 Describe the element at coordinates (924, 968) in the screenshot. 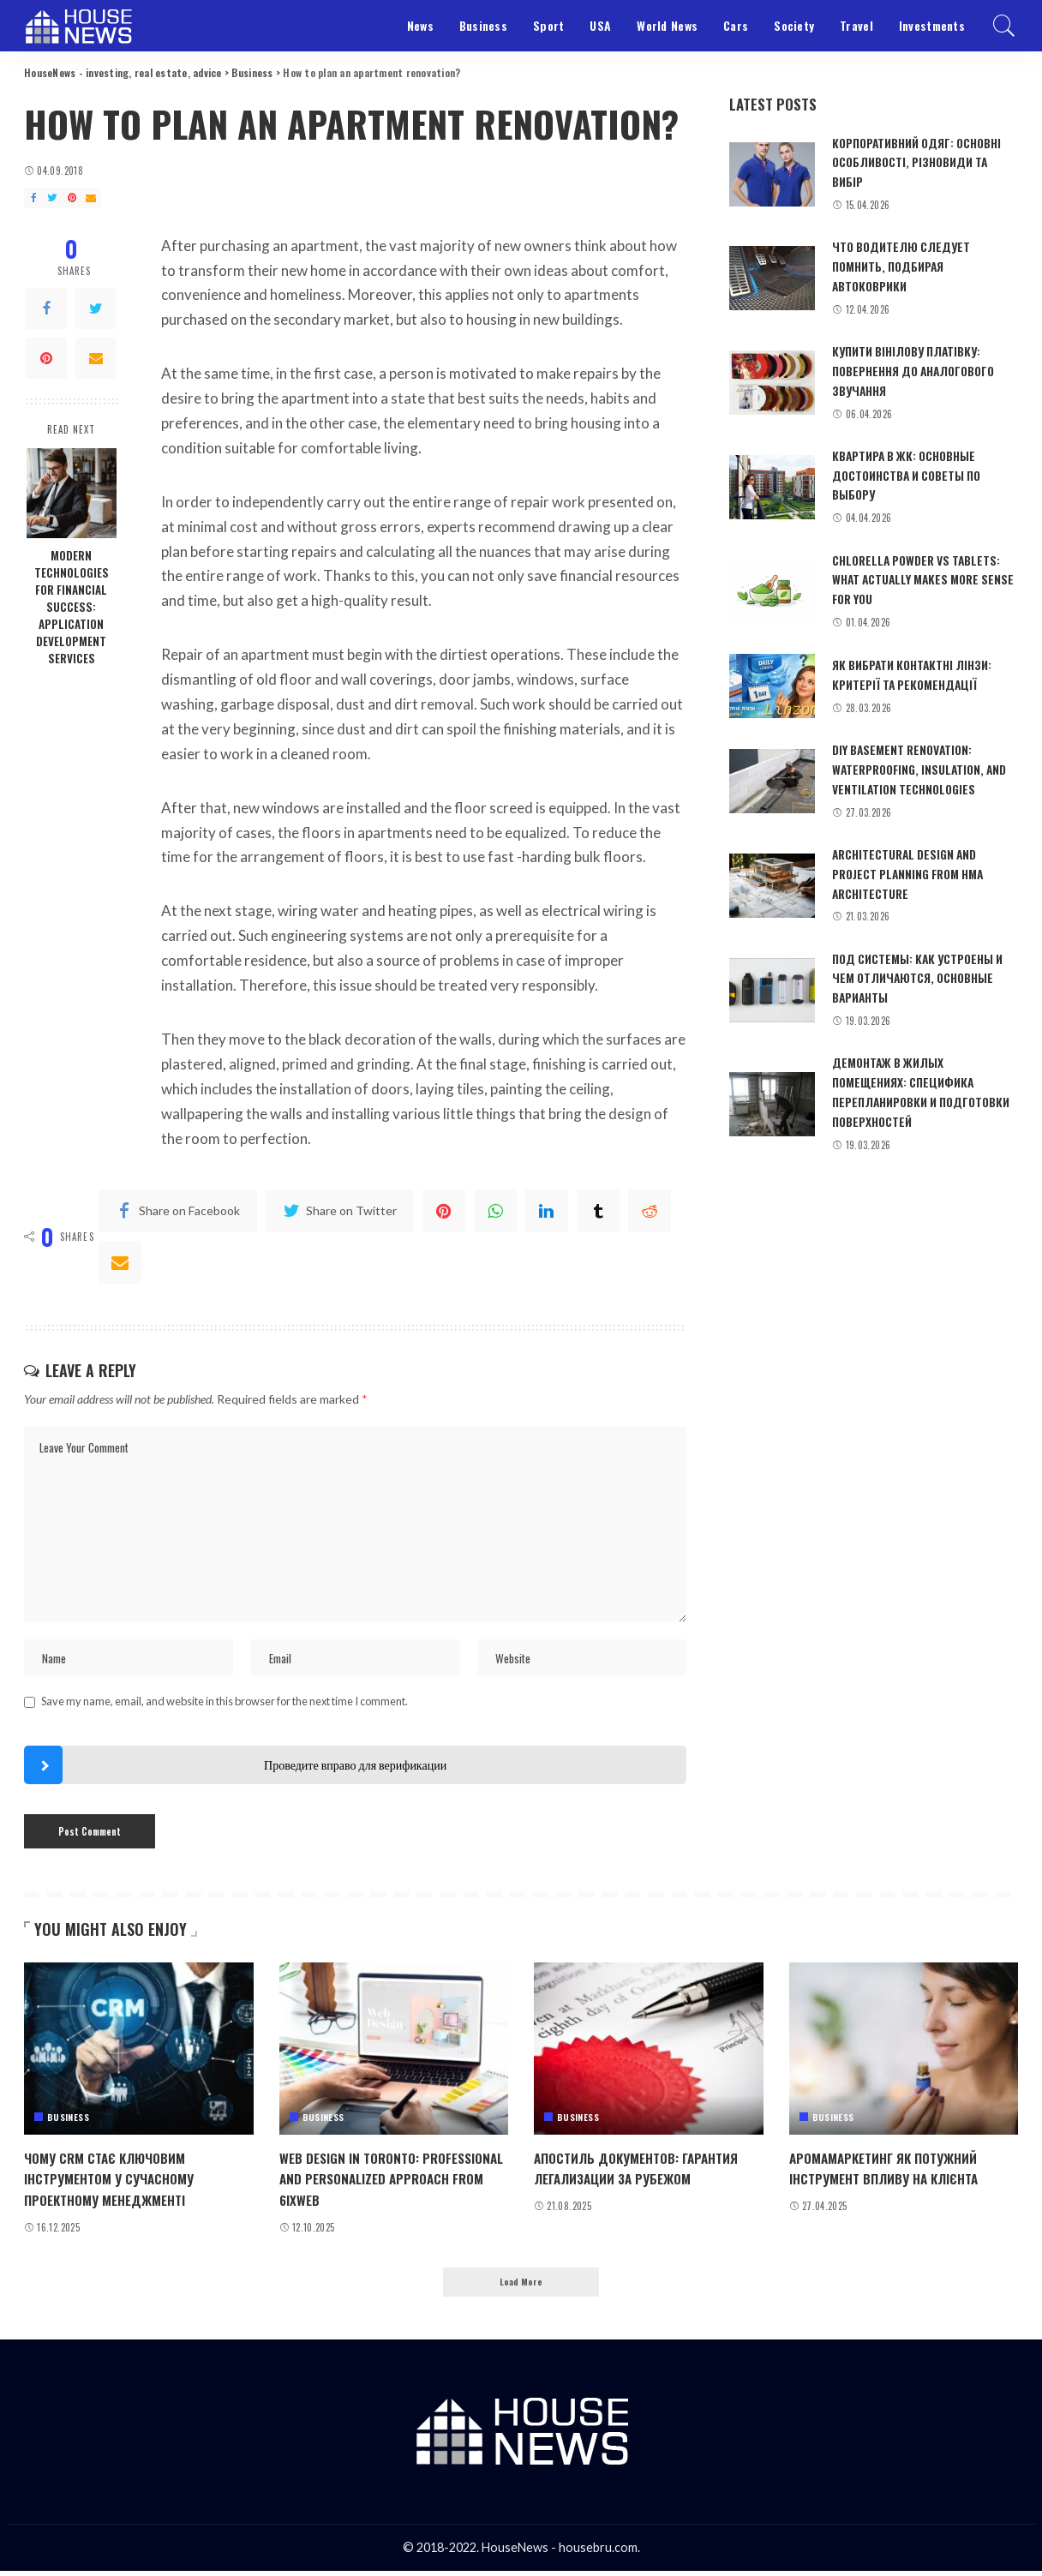

I see `Под системы: как устроены и чем отличаются, основные варианты` at that location.